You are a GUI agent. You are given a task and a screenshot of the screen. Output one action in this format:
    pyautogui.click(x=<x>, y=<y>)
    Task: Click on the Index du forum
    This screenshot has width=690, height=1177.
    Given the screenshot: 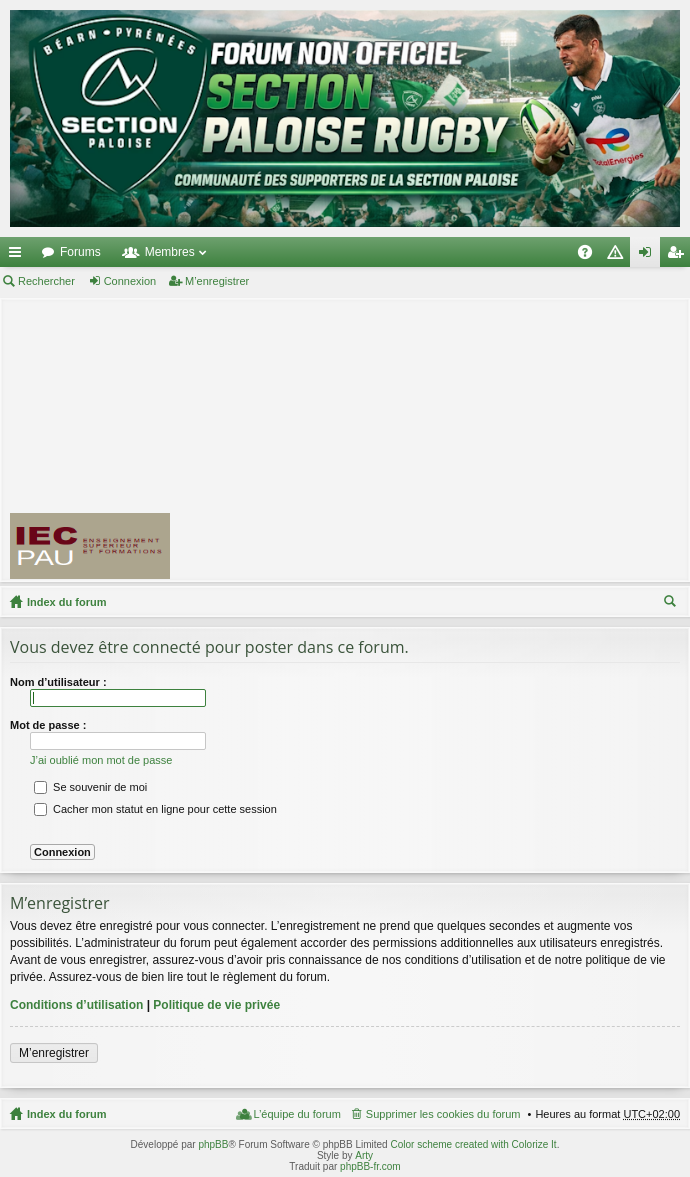 What is the action you would take?
    pyautogui.click(x=66, y=602)
    